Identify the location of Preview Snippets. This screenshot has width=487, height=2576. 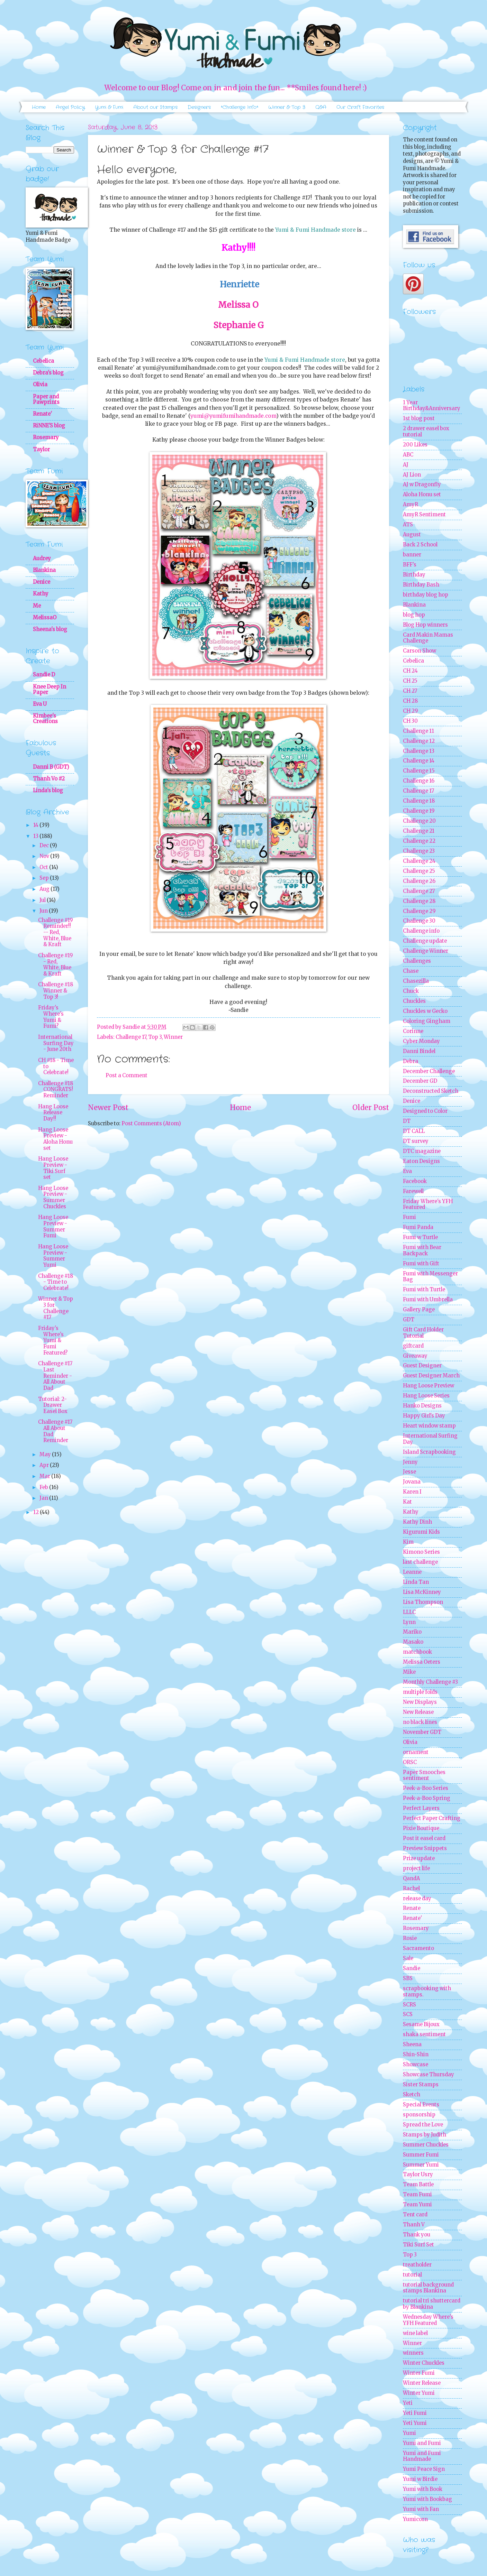
(425, 1848).